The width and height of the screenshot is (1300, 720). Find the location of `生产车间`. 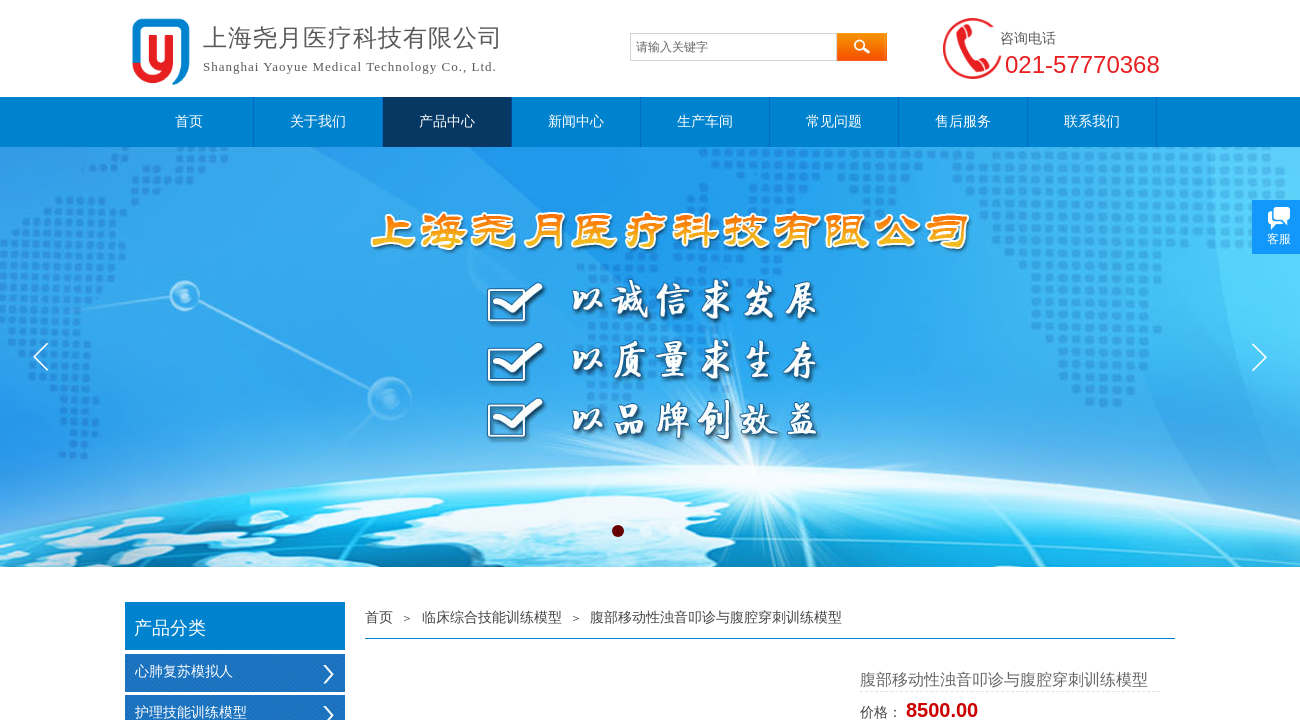

生产车间 is located at coordinates (705, 121).